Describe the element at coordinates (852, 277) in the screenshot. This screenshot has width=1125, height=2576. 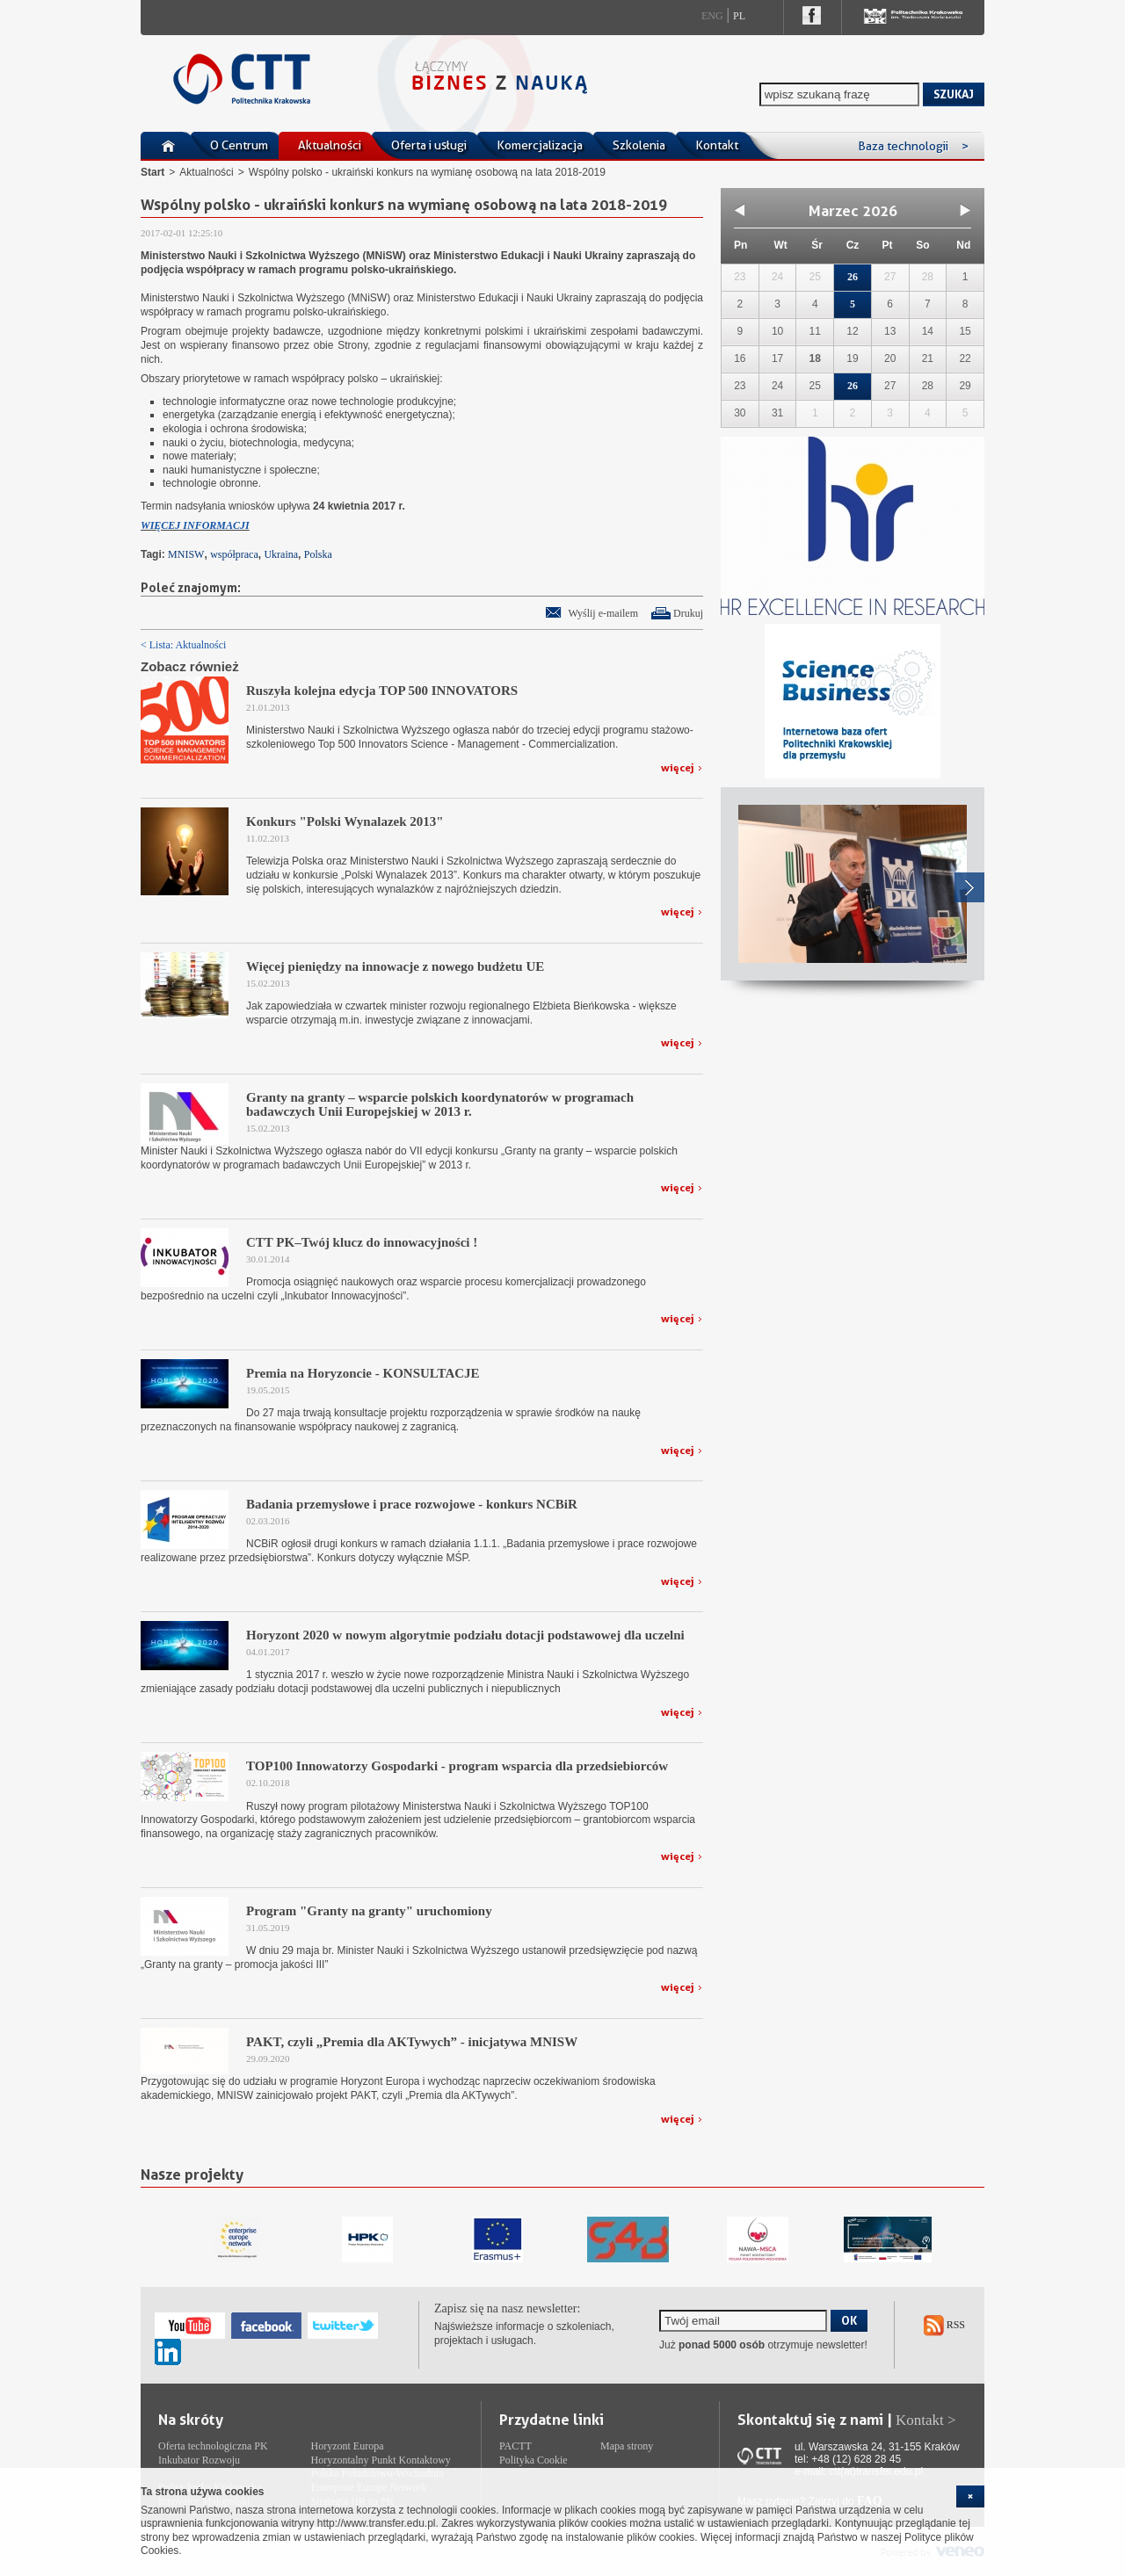
I see `26` at that location.